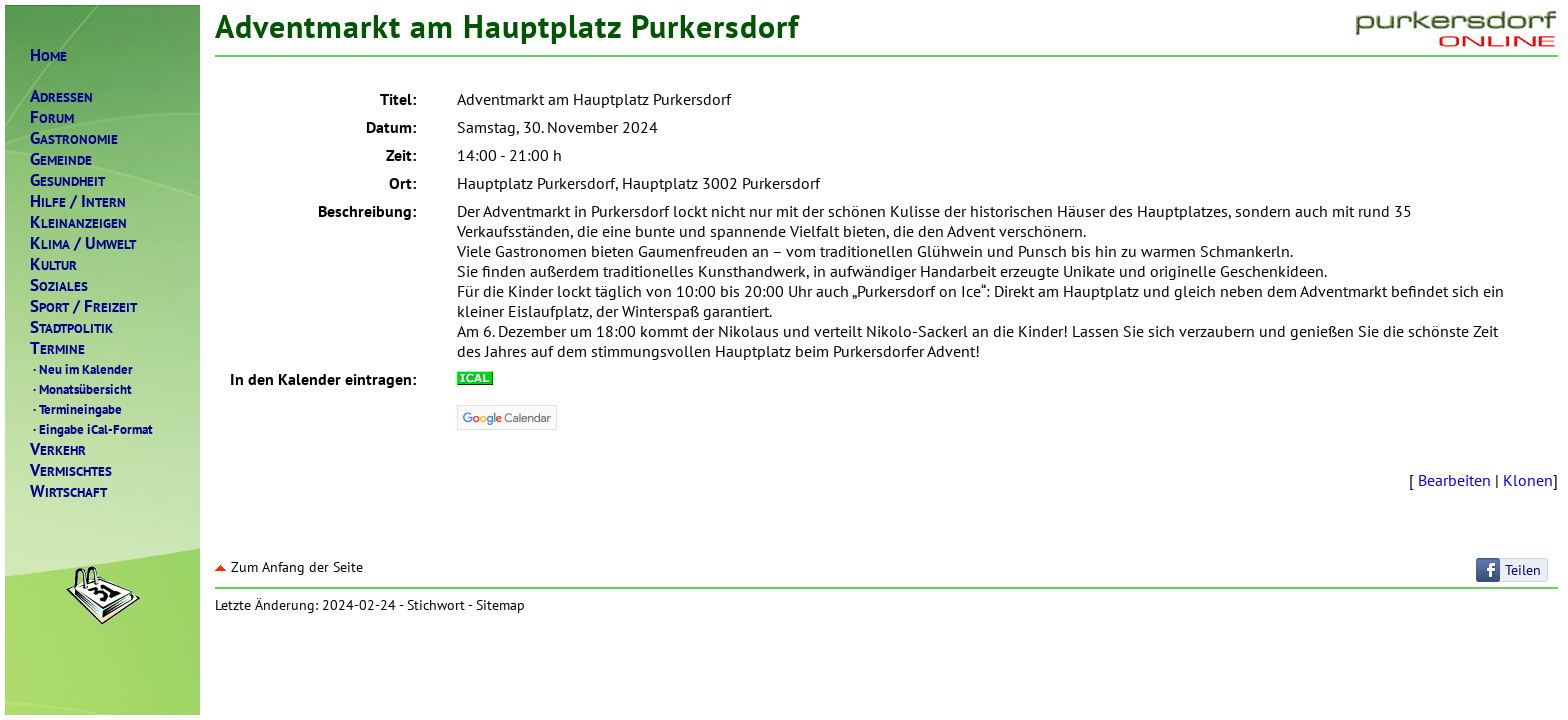 This screenshot has width=1568, height=720. What do you see at coordinates (68, 491) in the screenshot?
I see `IRTSCHAFT` at bounding box center [68, 491].